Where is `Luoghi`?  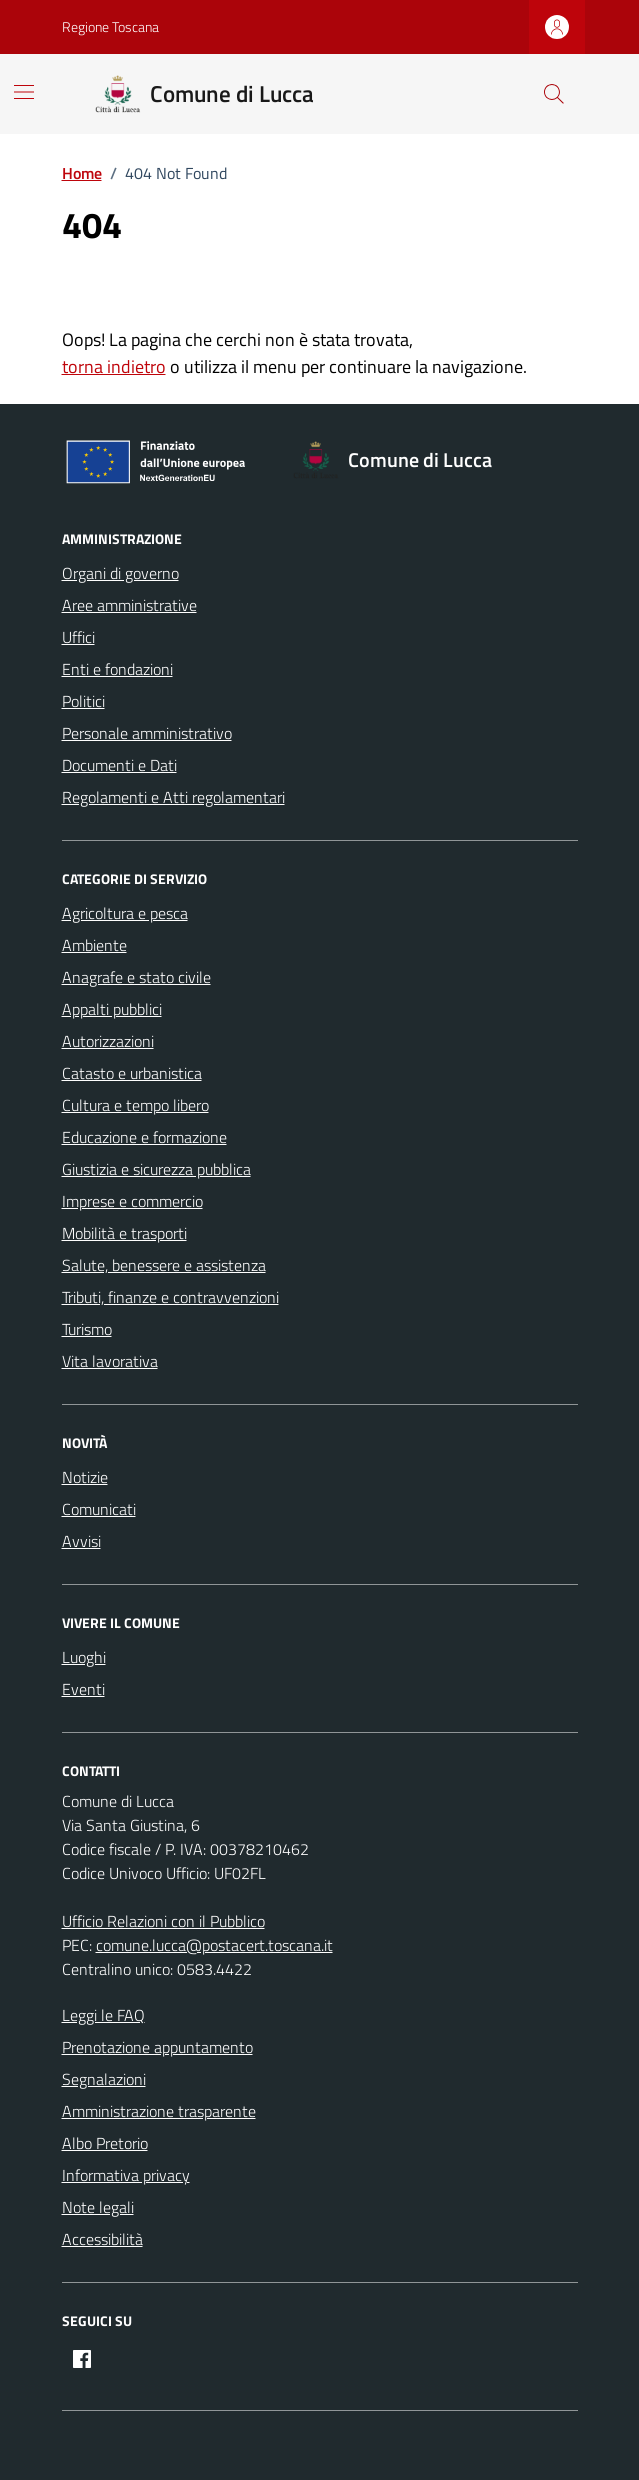 Luoghi is located at coordinates (84, 1657).